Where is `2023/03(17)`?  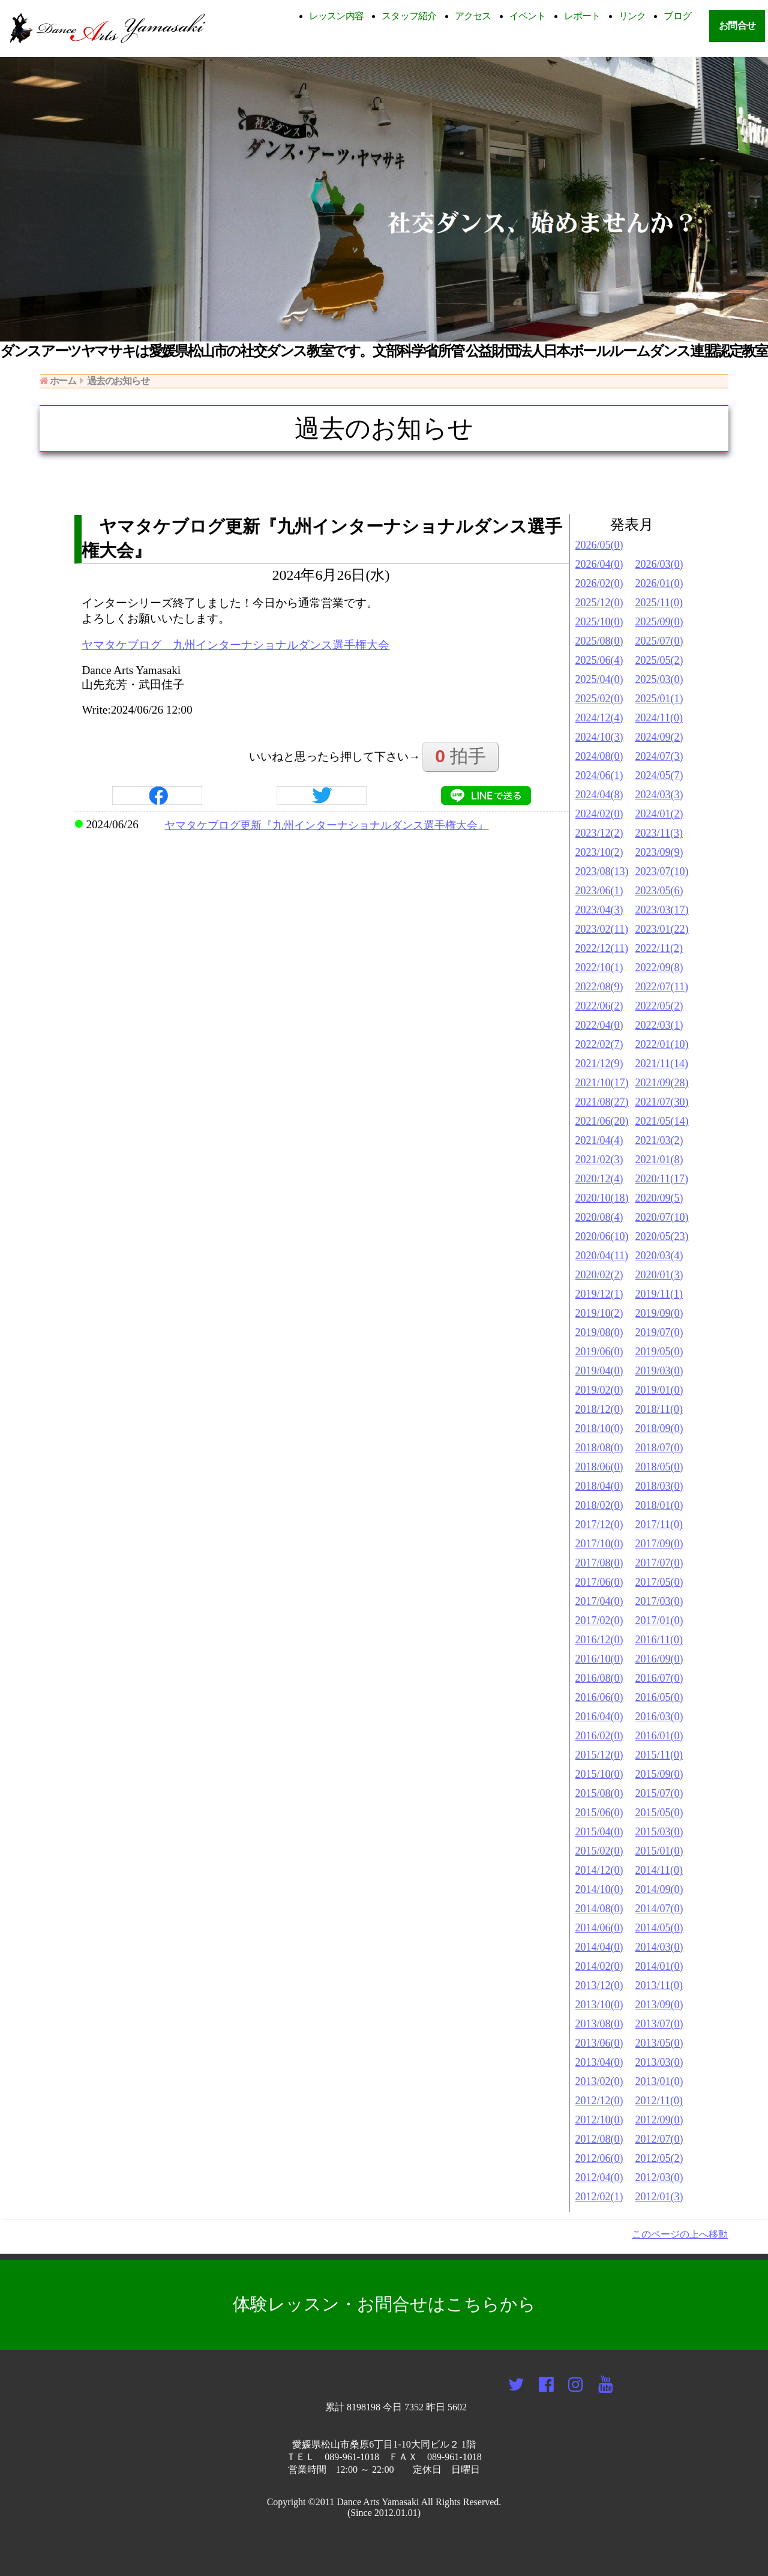 2023/03(17) is located at coordinates (662, 910).